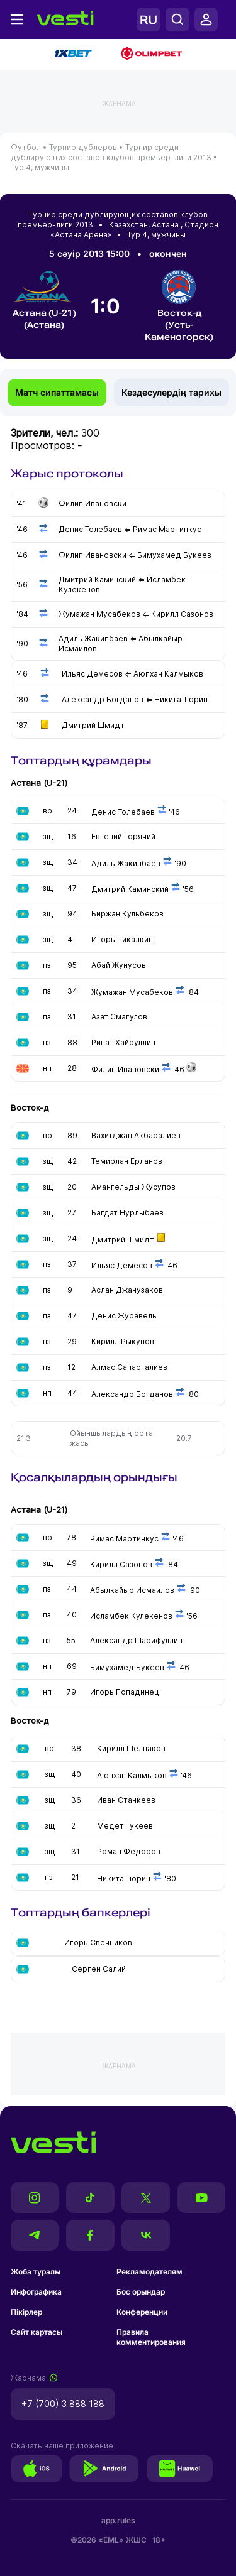 The width and height of the screenshot is (236, 2576). Describe the element at coordinates (132, 1590) in the screenshot. I see `Абылкайыр Исмаилов` at that location.